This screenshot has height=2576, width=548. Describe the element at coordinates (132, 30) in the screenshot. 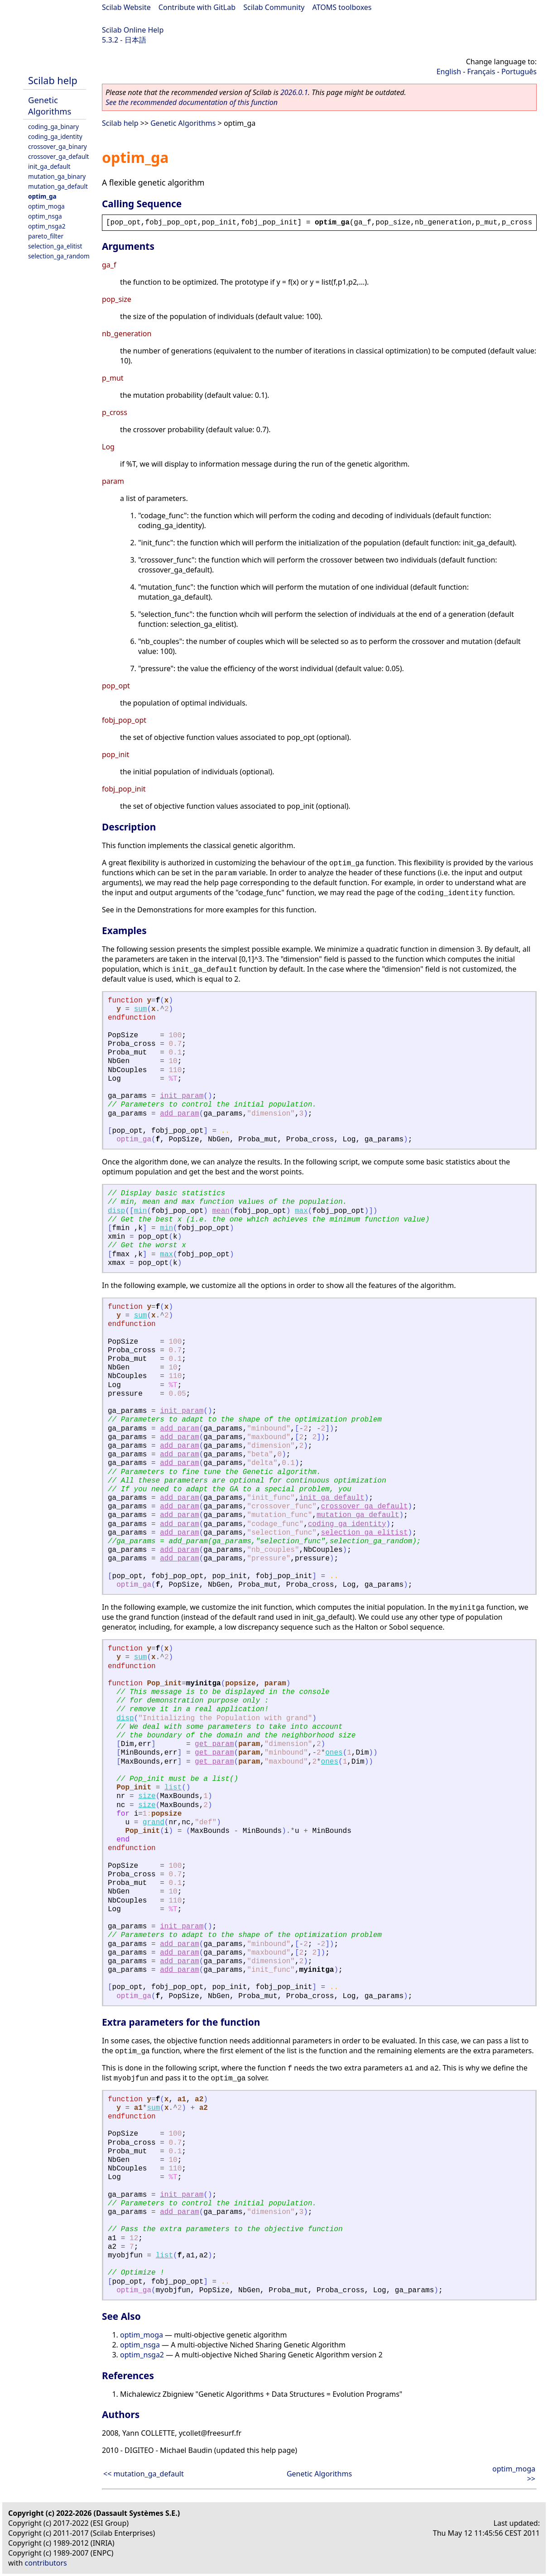

I see `Scilab Online Help` at that location.